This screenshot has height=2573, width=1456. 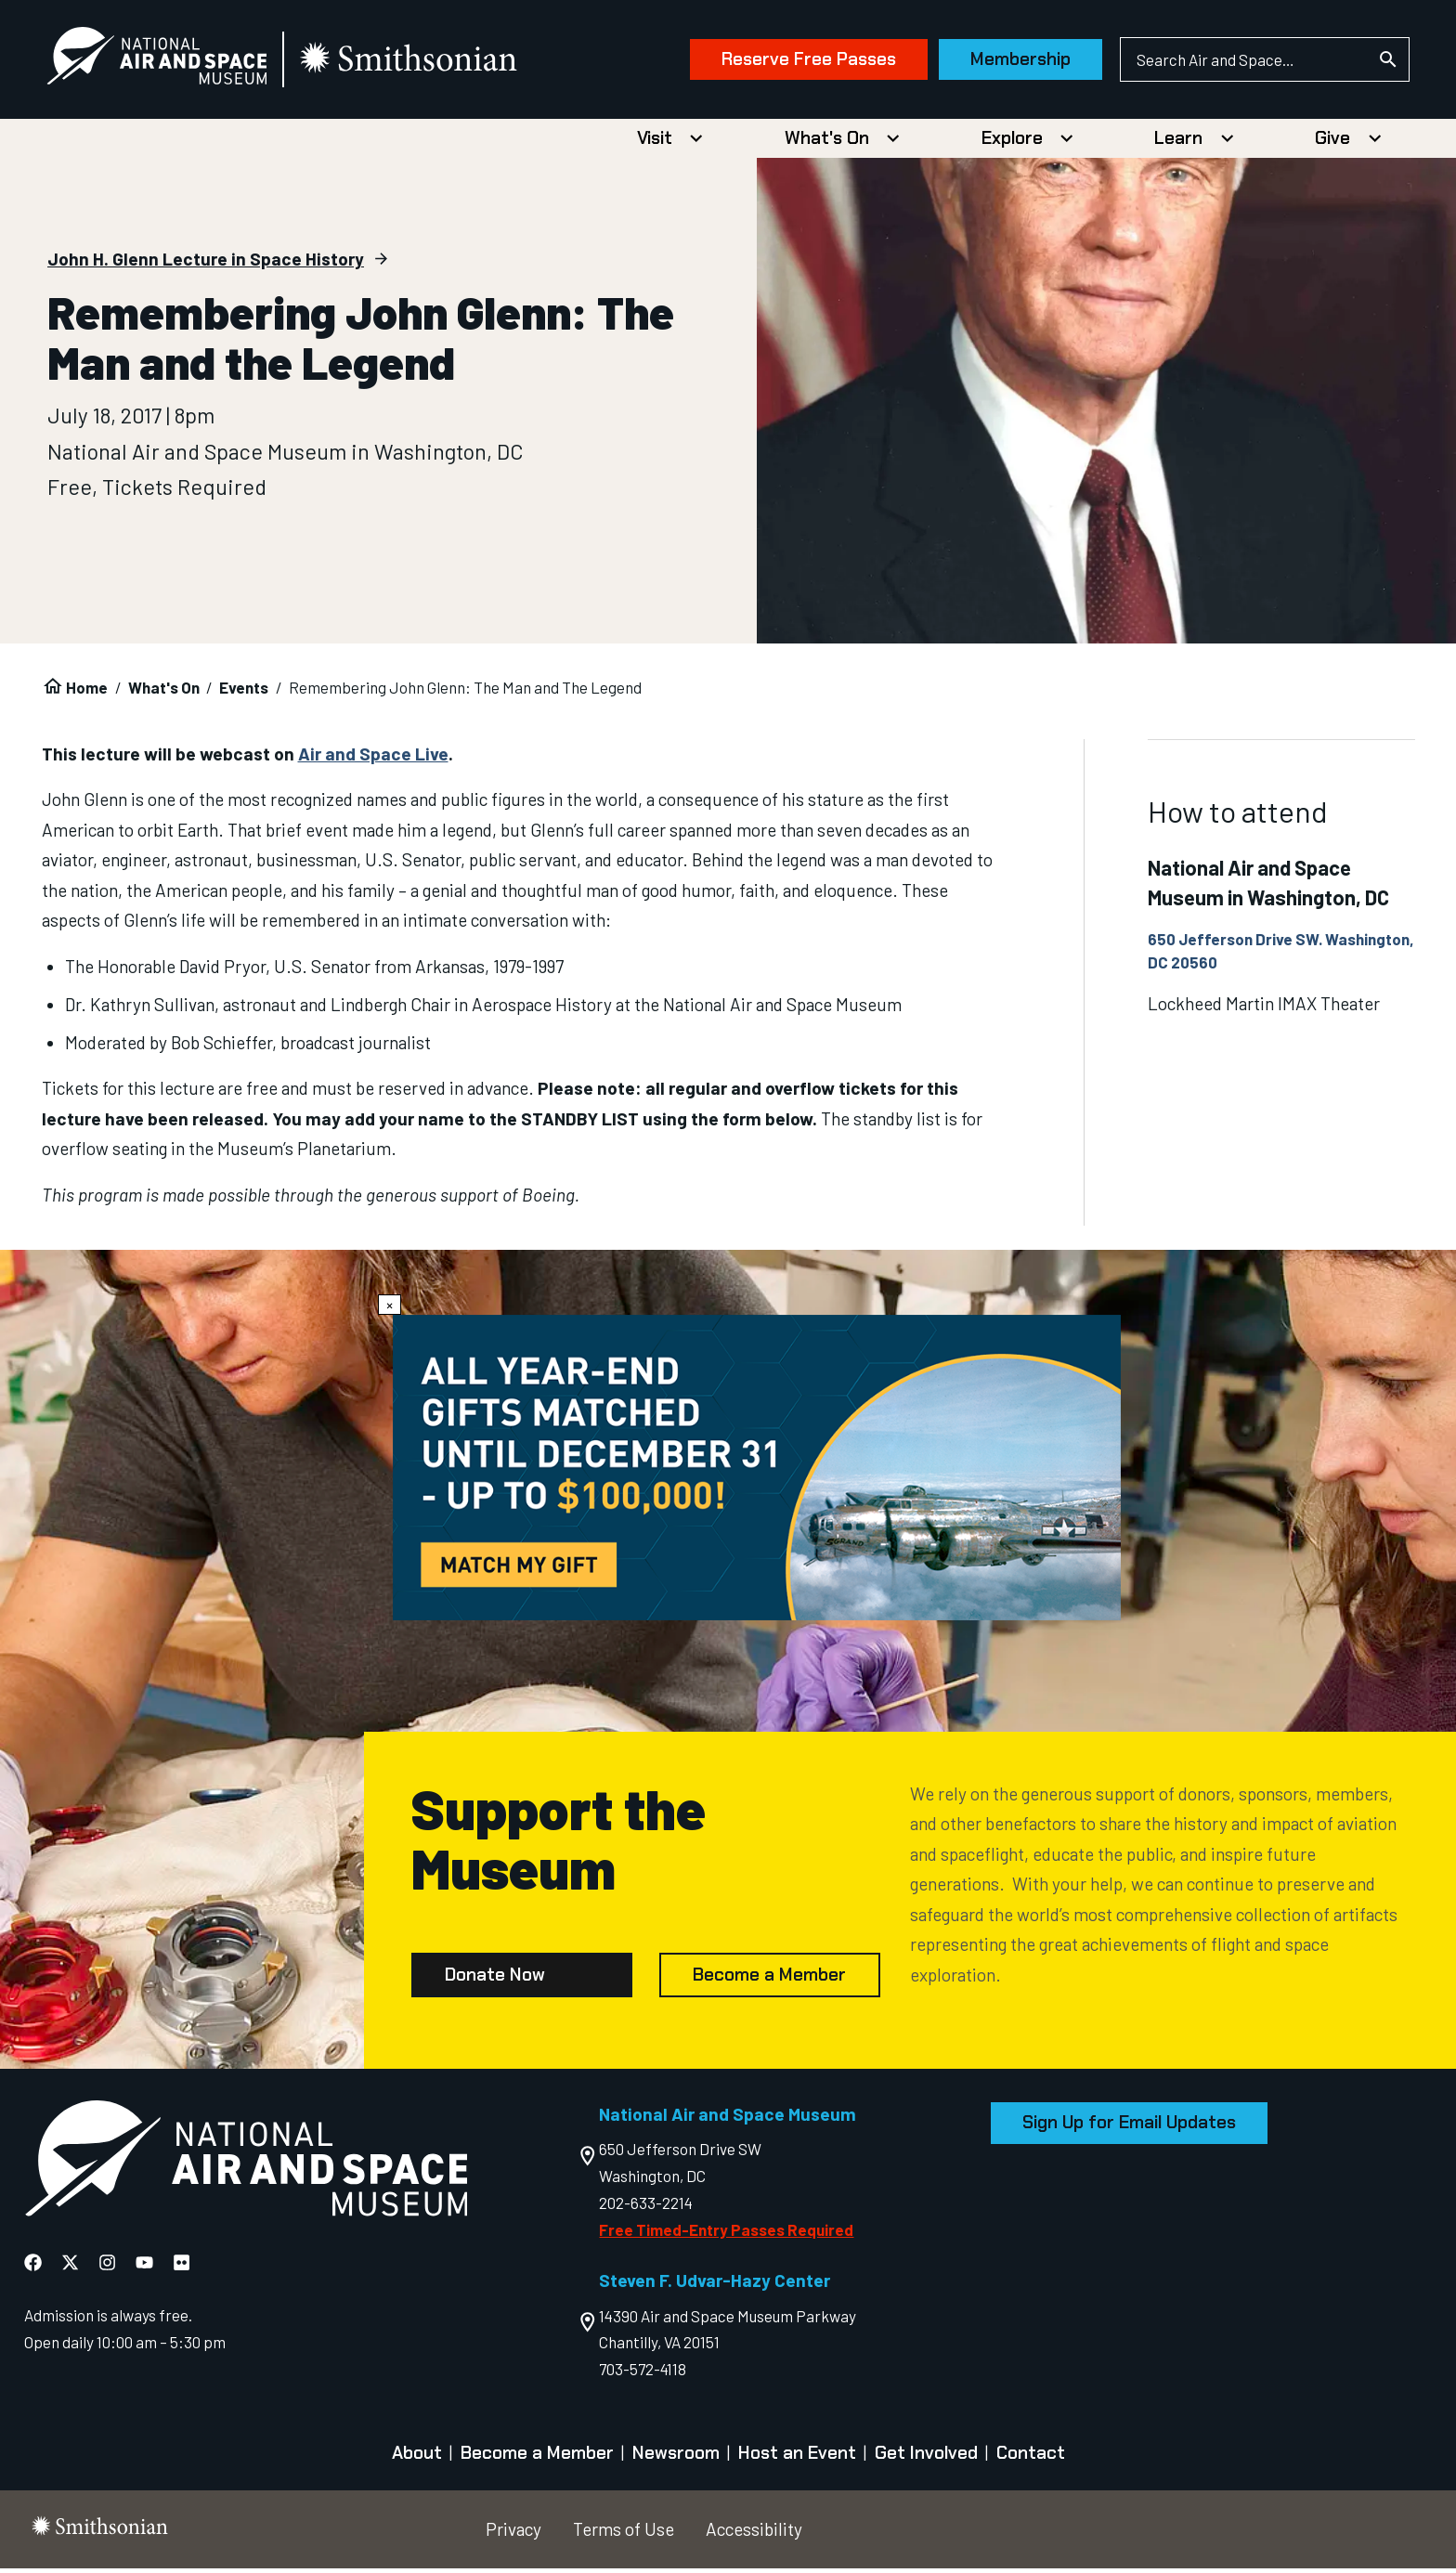 I want to click on Become a Member, so click(x=769, y=1979).